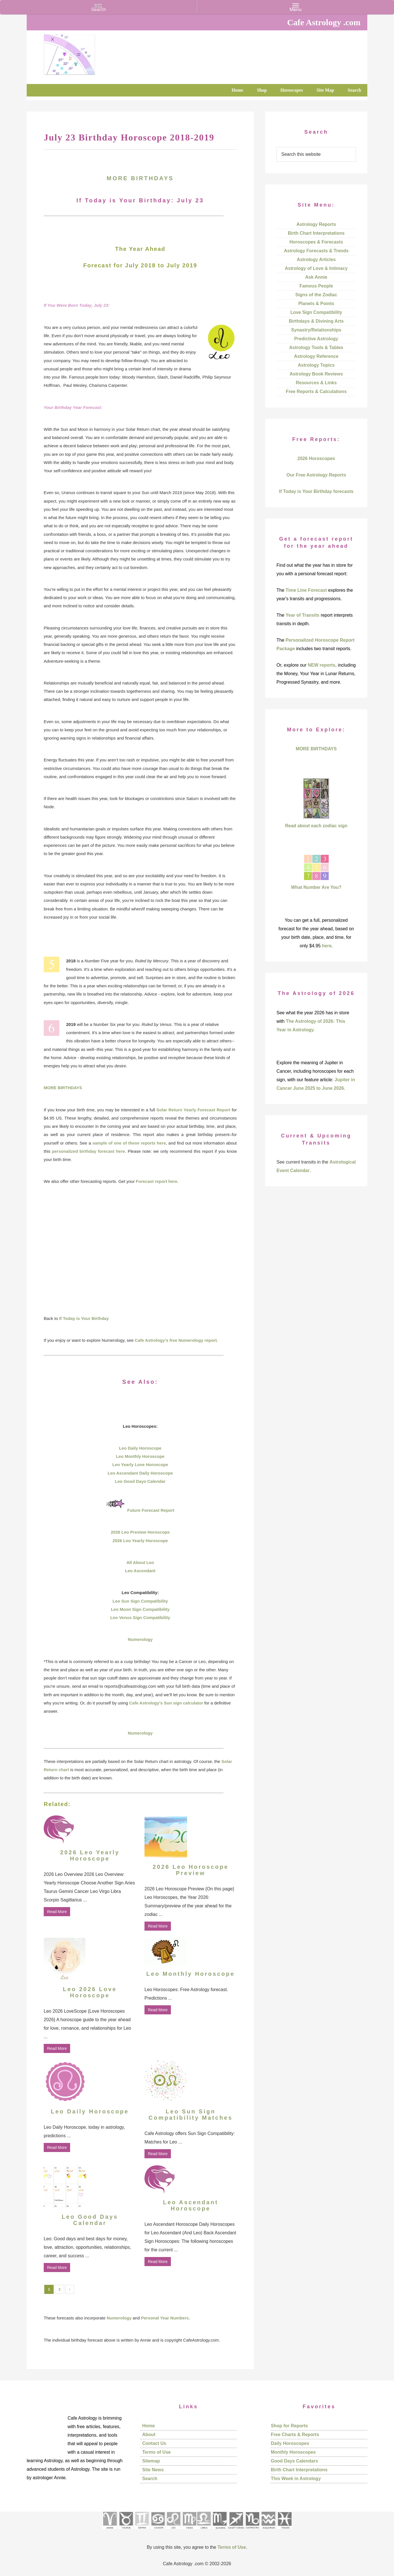  What do you see at coordinates (293, 2452) in the screenshot?
I see `Monthly Horoscopes` at bounding box center [293, 2452].